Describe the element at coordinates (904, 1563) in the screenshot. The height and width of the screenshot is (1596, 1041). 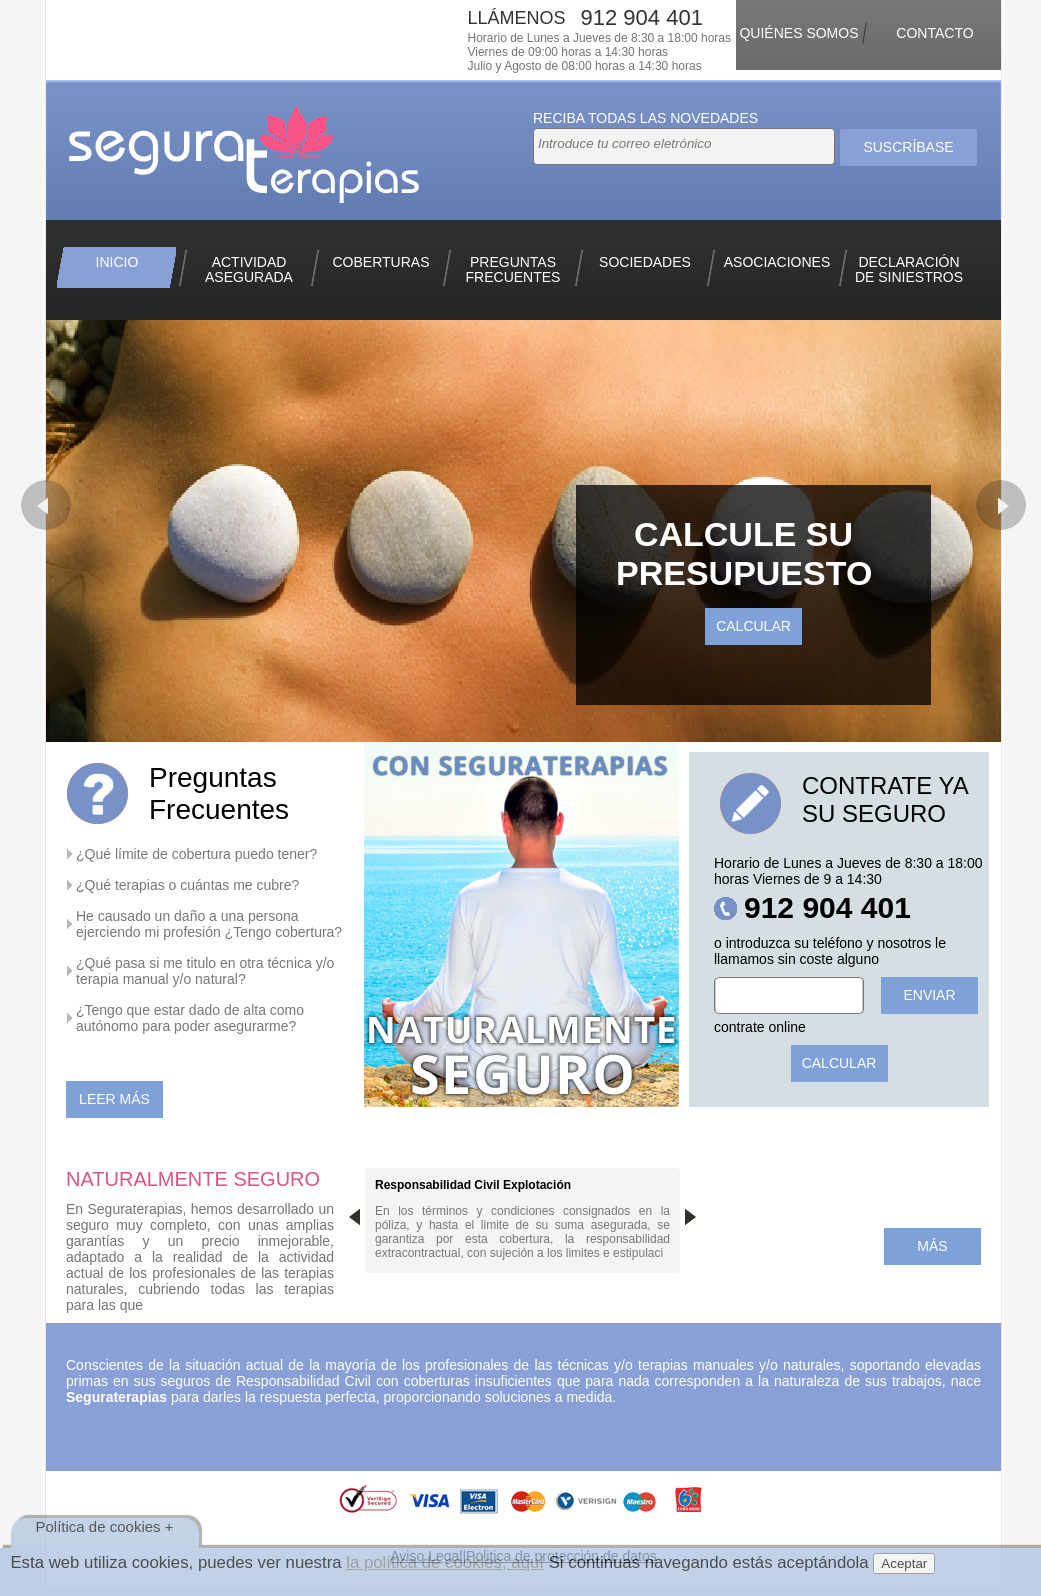
I see `Aceptar` at that location.